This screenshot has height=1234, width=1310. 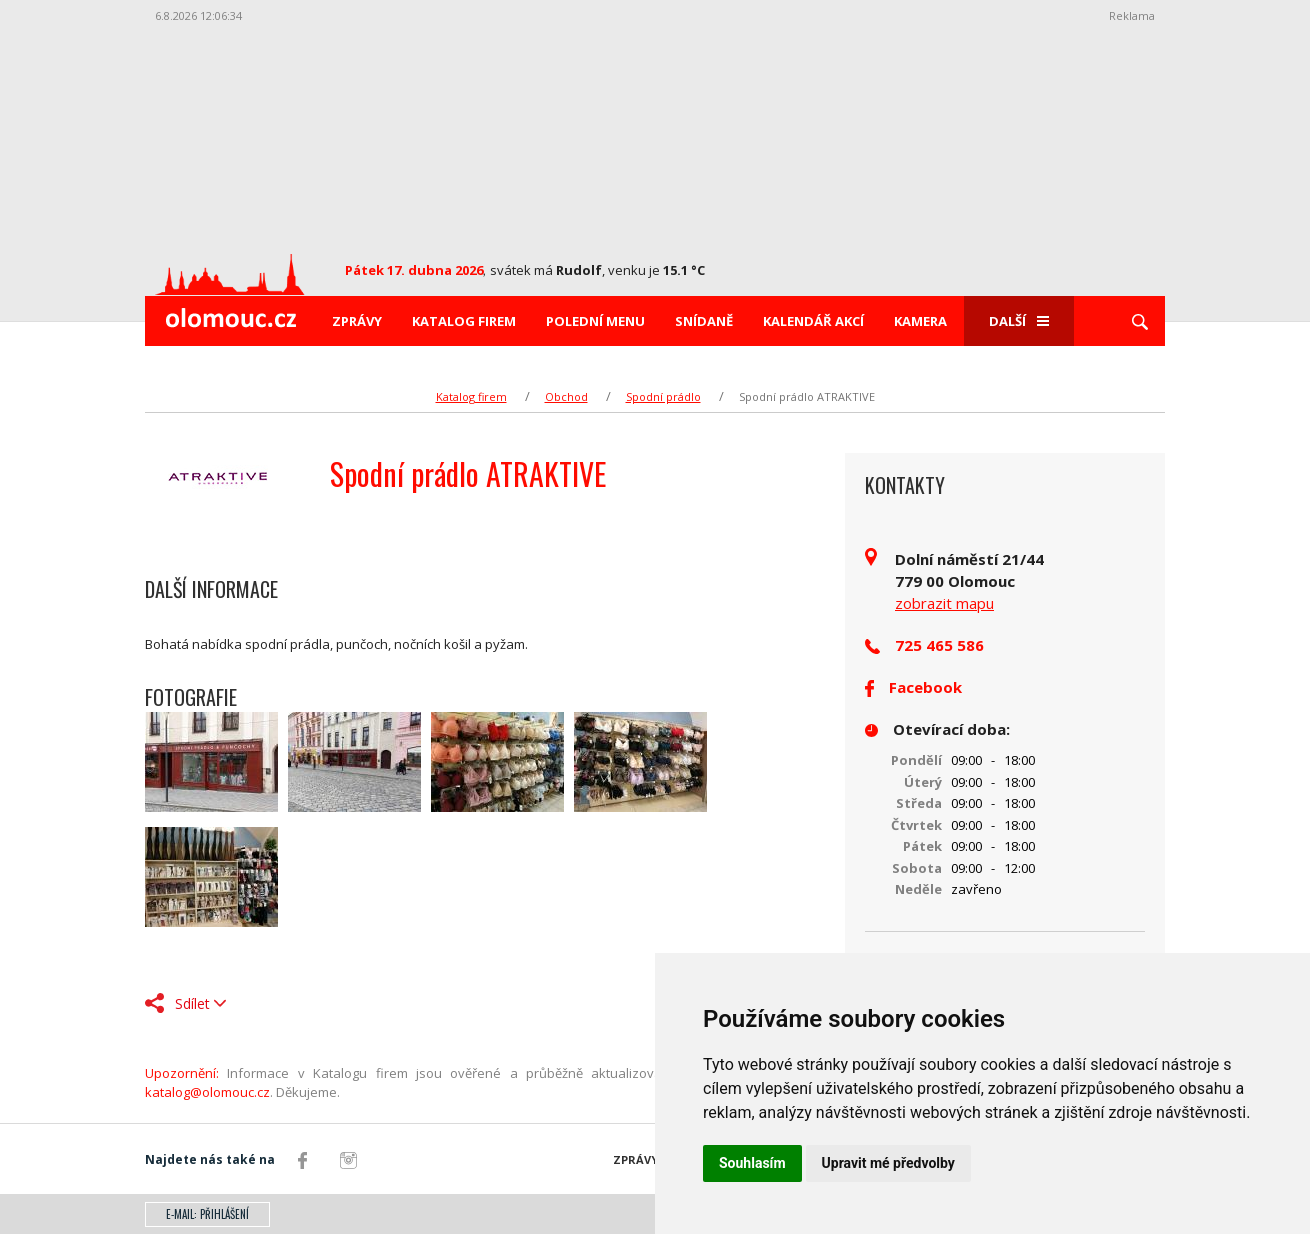 What do you see at coordinates (888, 1163) in the screenshot?
I see `Upravit mé předvolby [button]` at bounding box center [888, 1163].